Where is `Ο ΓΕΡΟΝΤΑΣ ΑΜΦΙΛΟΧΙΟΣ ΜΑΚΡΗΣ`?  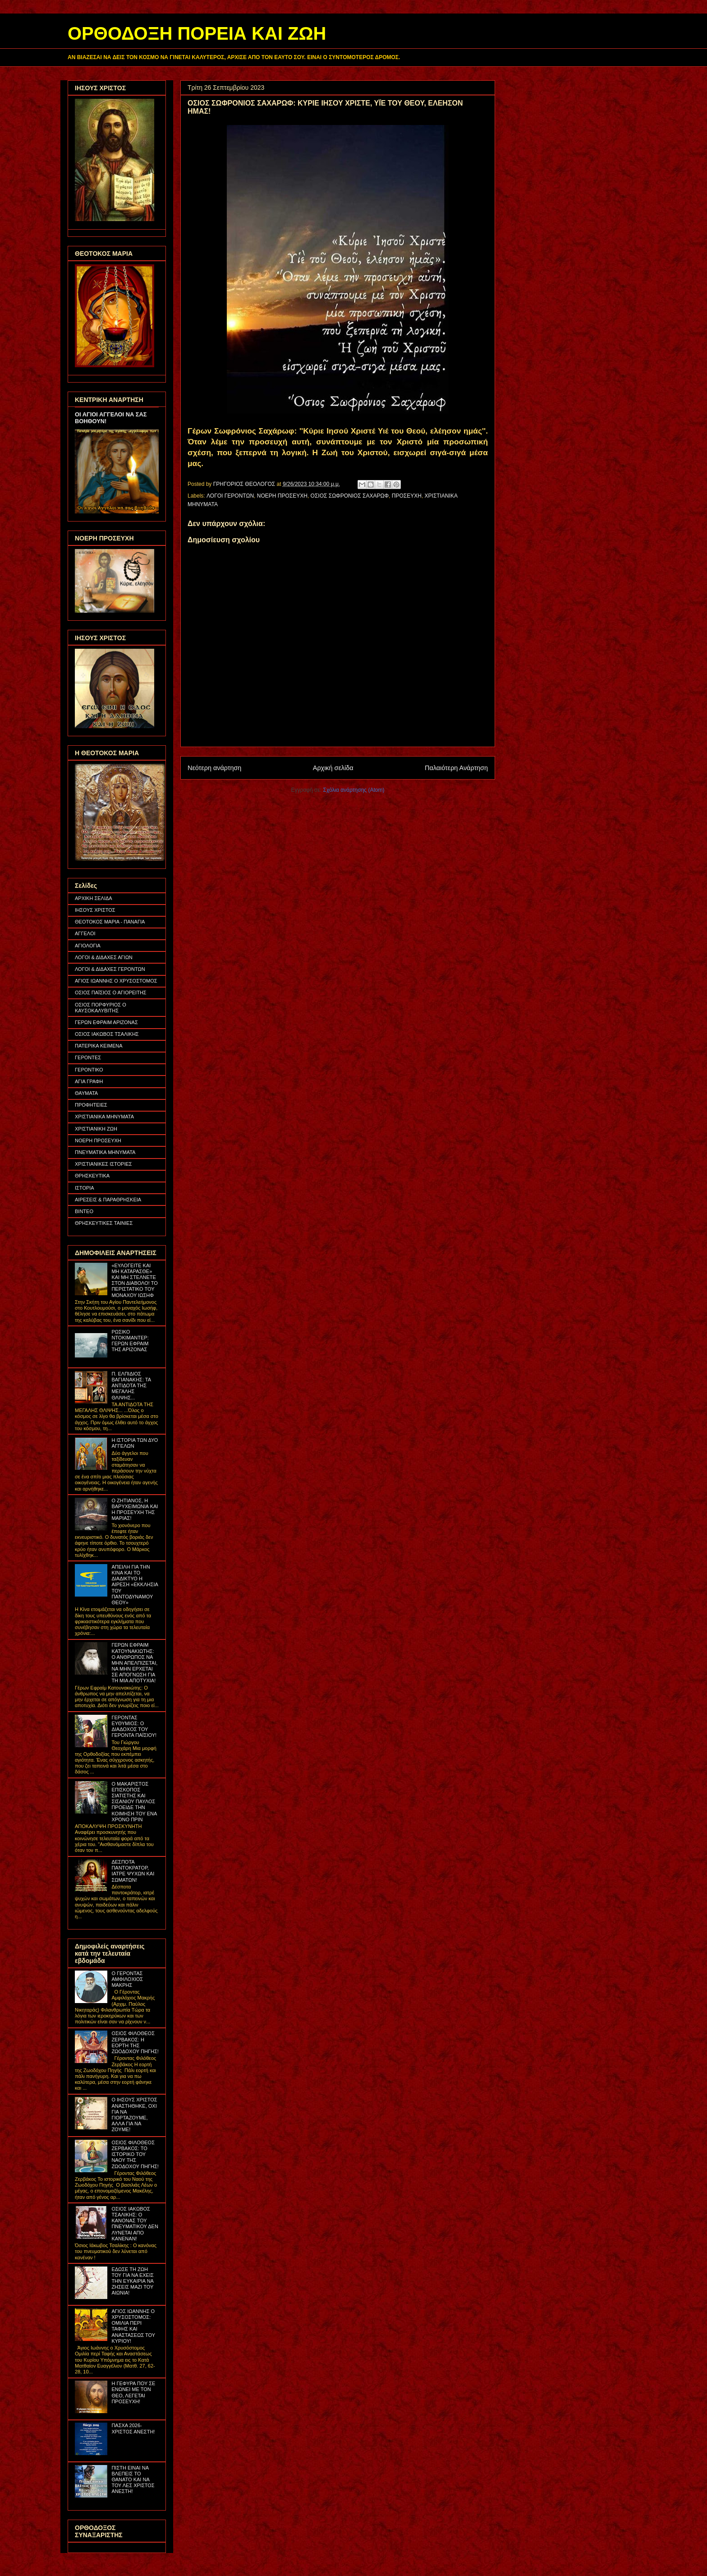 Ο ΓΕΡΟΝΤΑΣ ΑΜΦΙΛΟΧΙΟΣ ΜΑΚΡΗΣ is located at coordinates (127, 1979).